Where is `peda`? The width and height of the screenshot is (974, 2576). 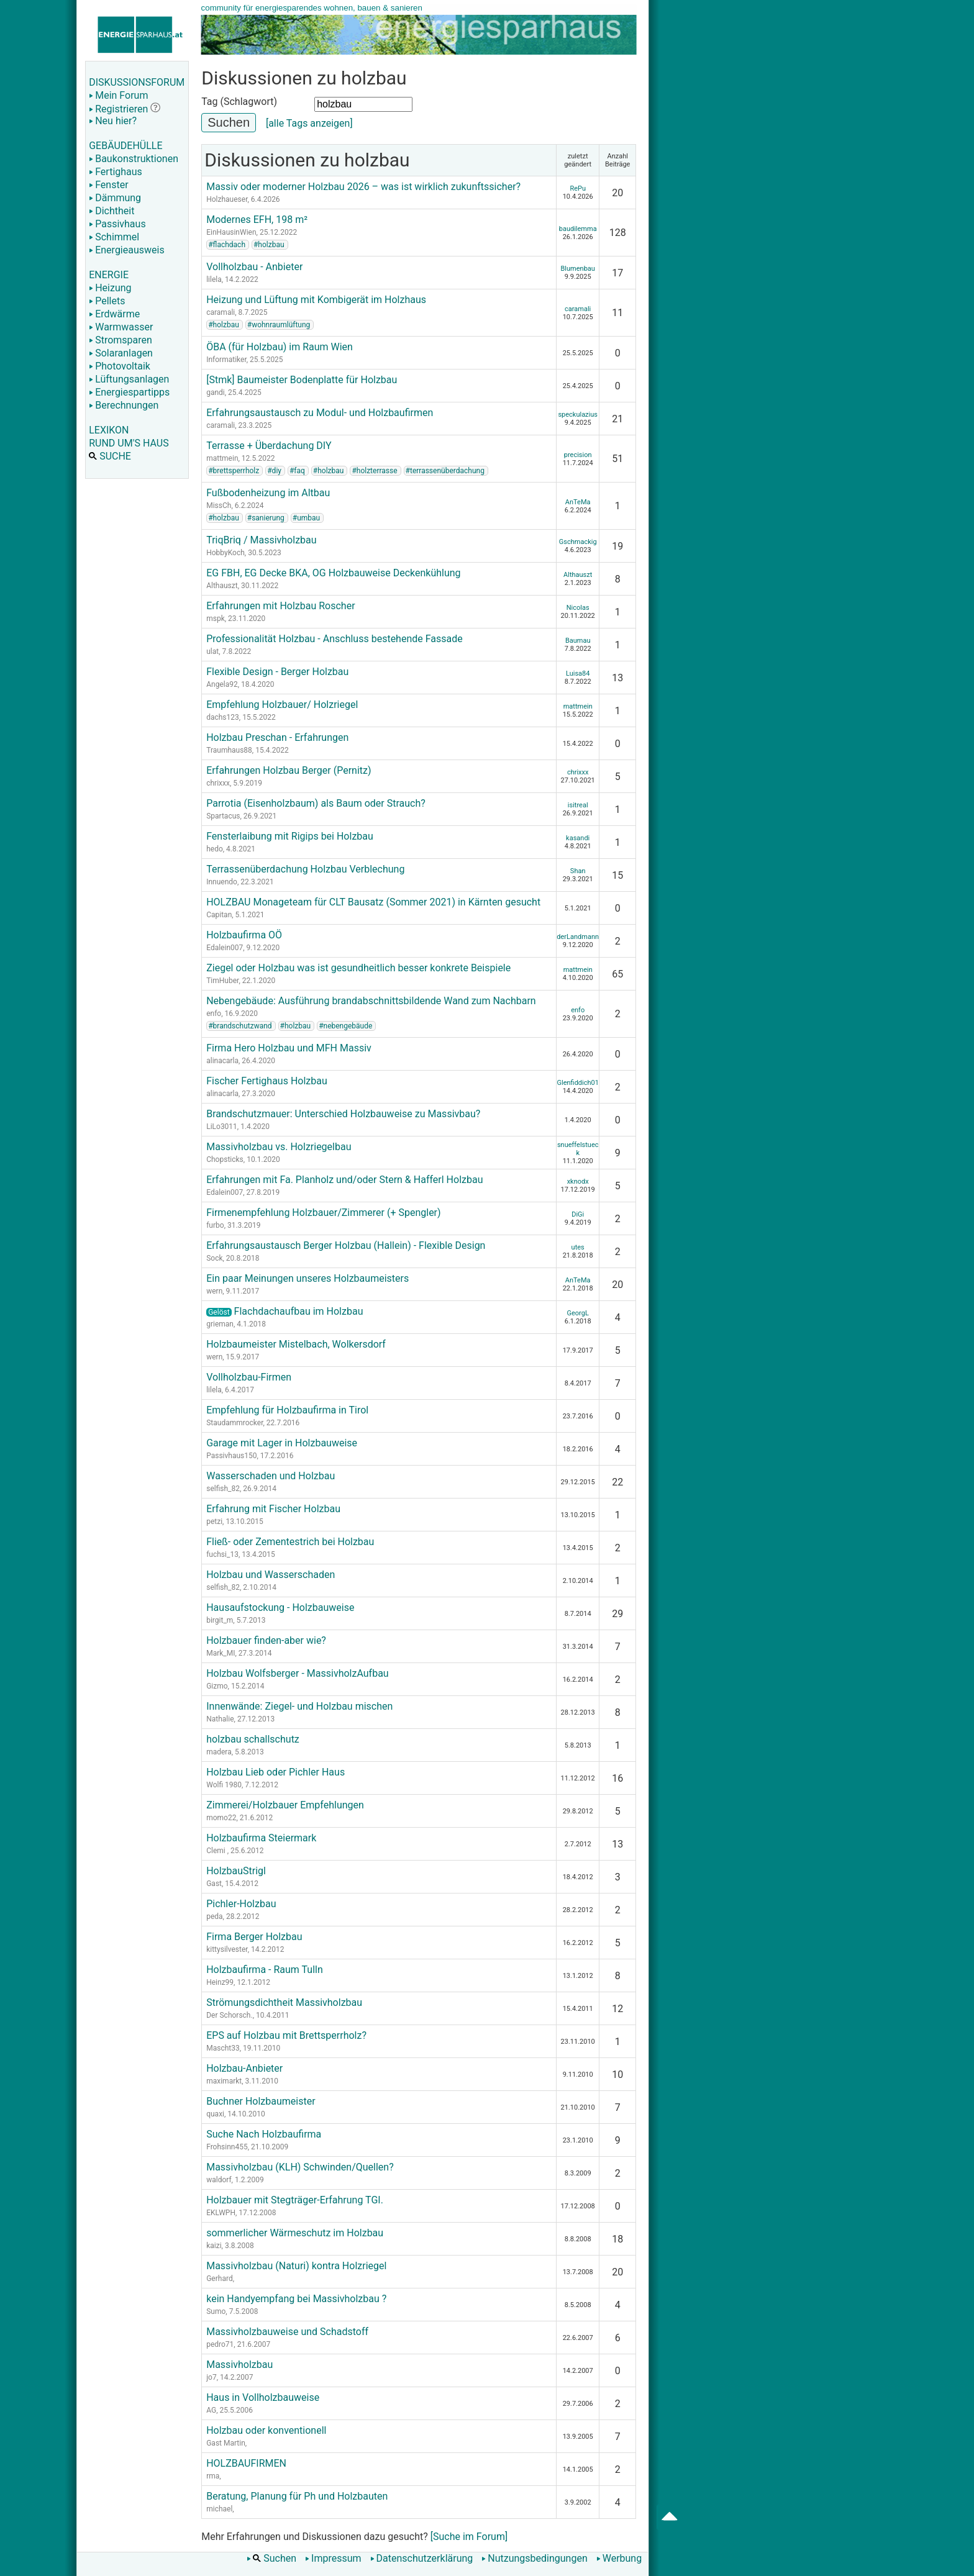
peda is located at coordinates (214, 1916).